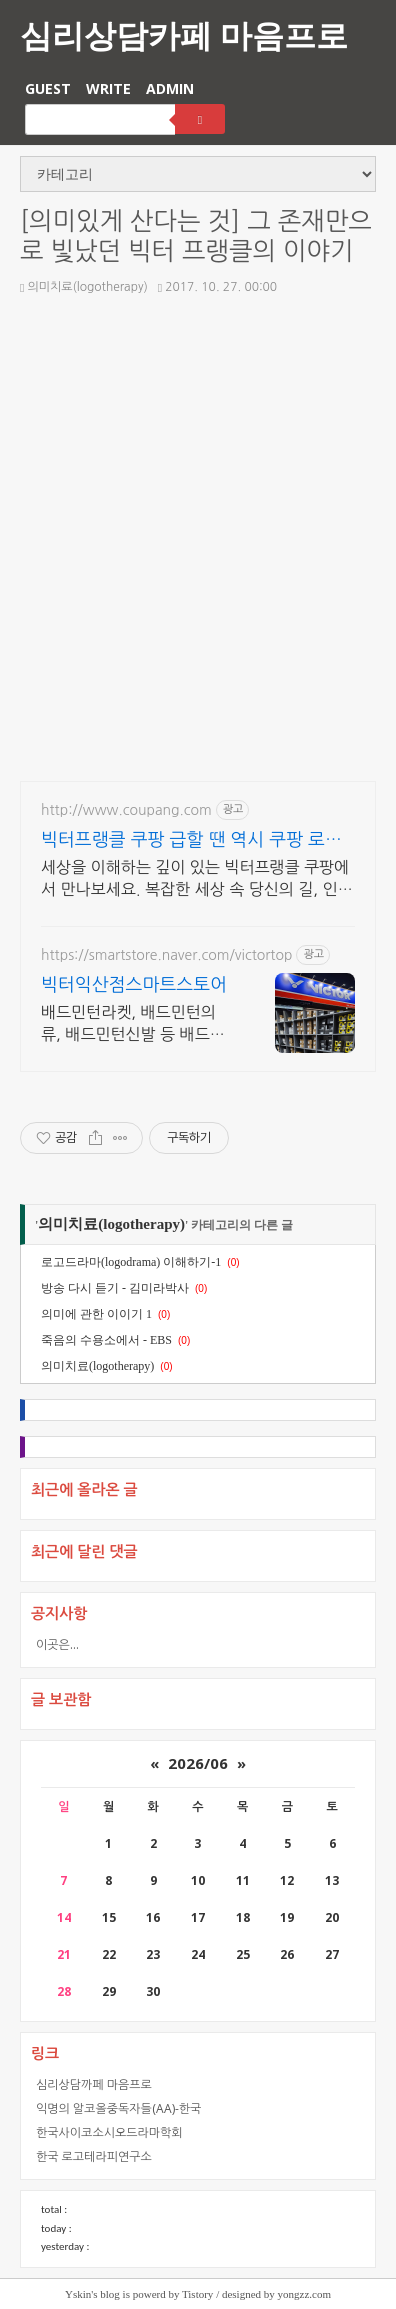 The image size is (396, 2309). What do you see at coordinates (134, 985) in the screenshot?
I see `빅터익산점스마트스토어` at bounding box center [134, 985].